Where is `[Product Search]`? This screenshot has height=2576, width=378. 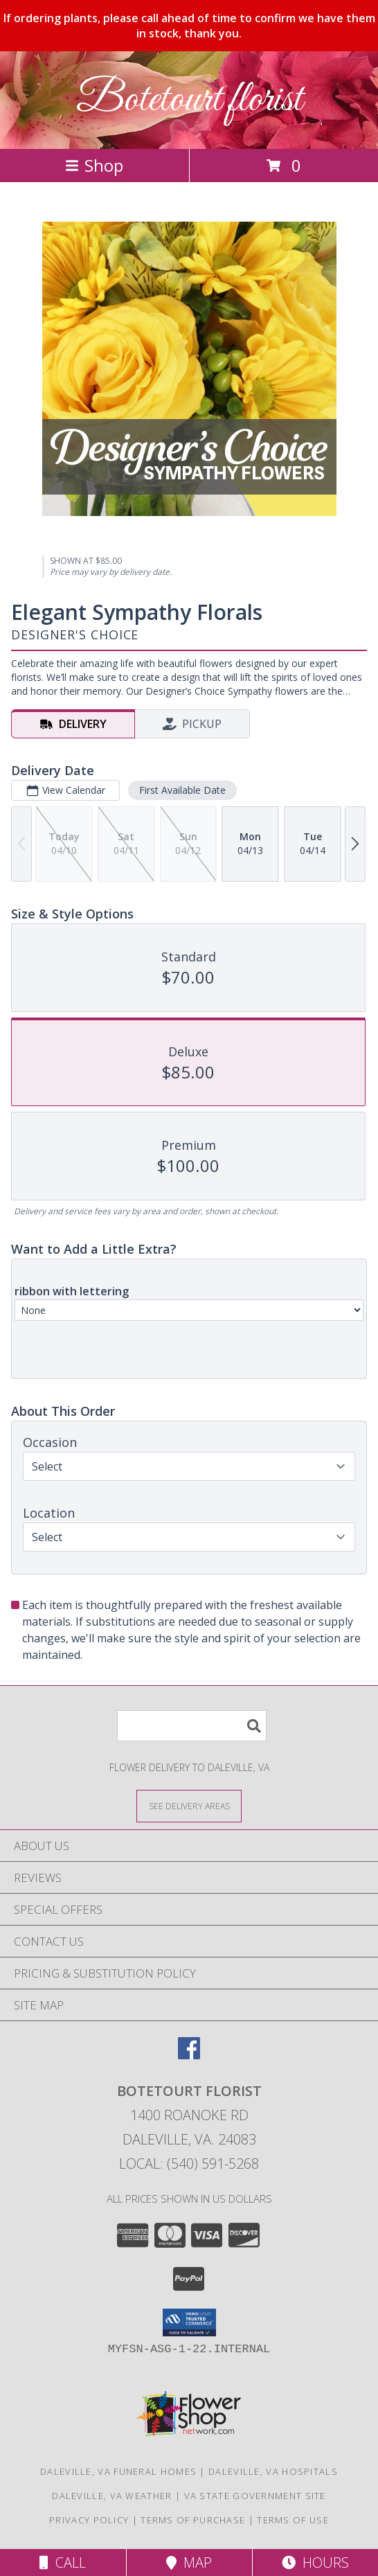 [Product Search] is located at coordinates (192, 1725).